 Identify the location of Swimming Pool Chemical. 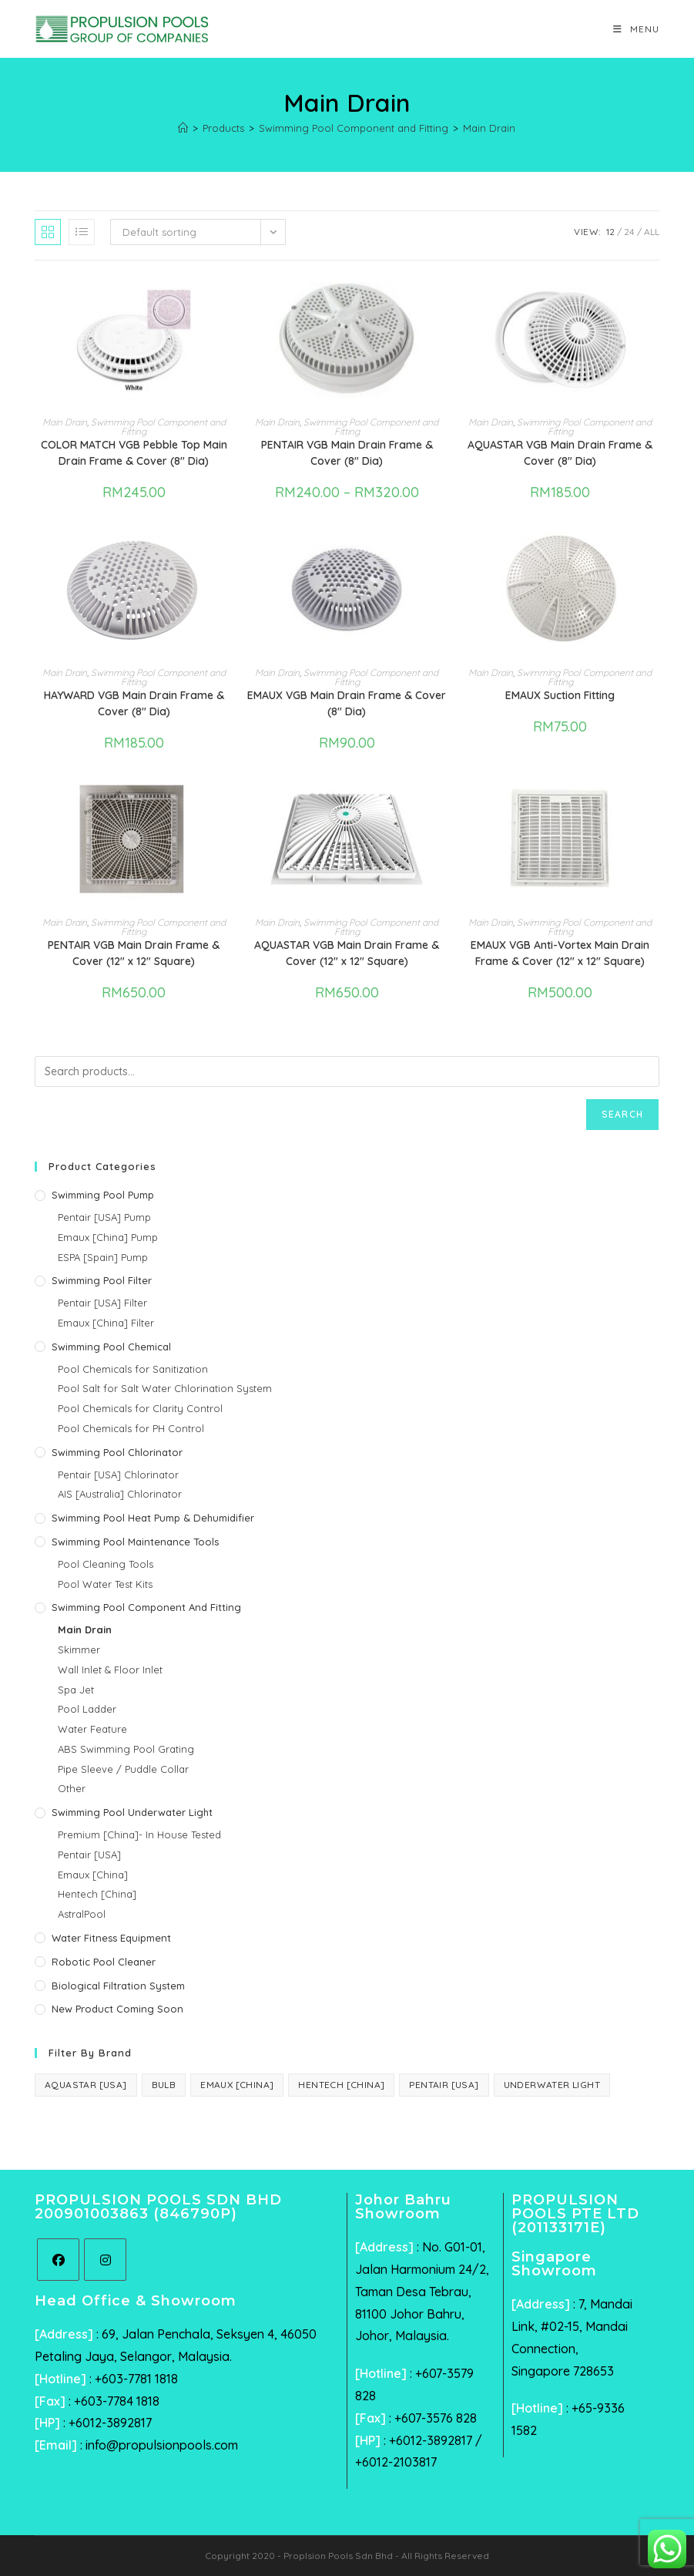
(111, 1346).